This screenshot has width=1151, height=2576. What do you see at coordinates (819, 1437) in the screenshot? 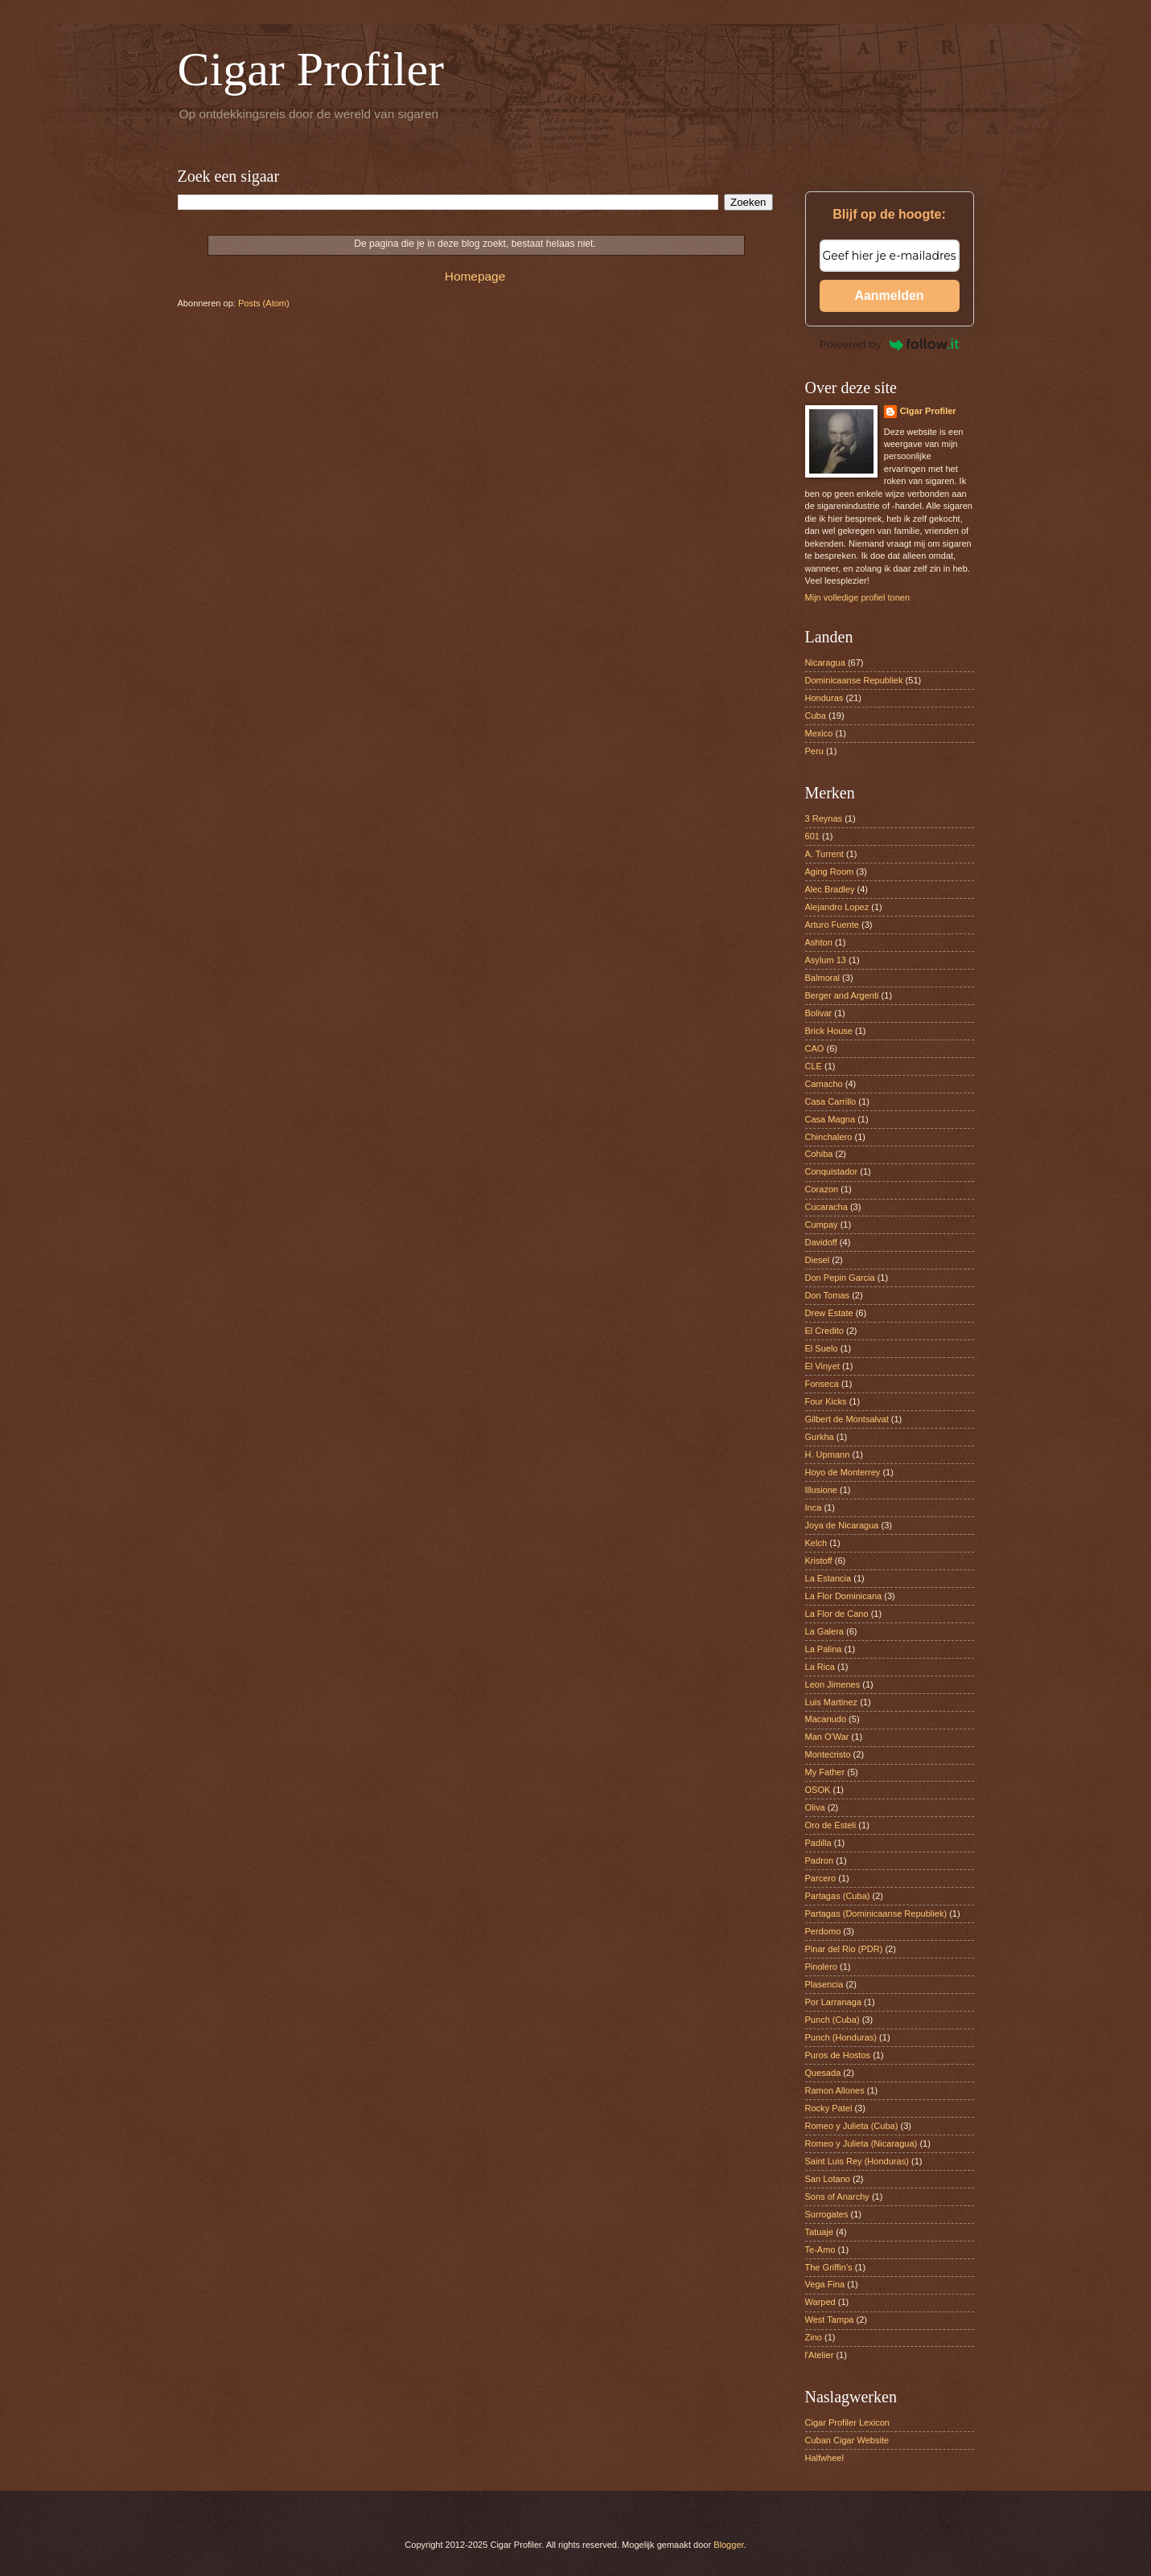
I see `Gurkha` at bounding box center [819, 1437].